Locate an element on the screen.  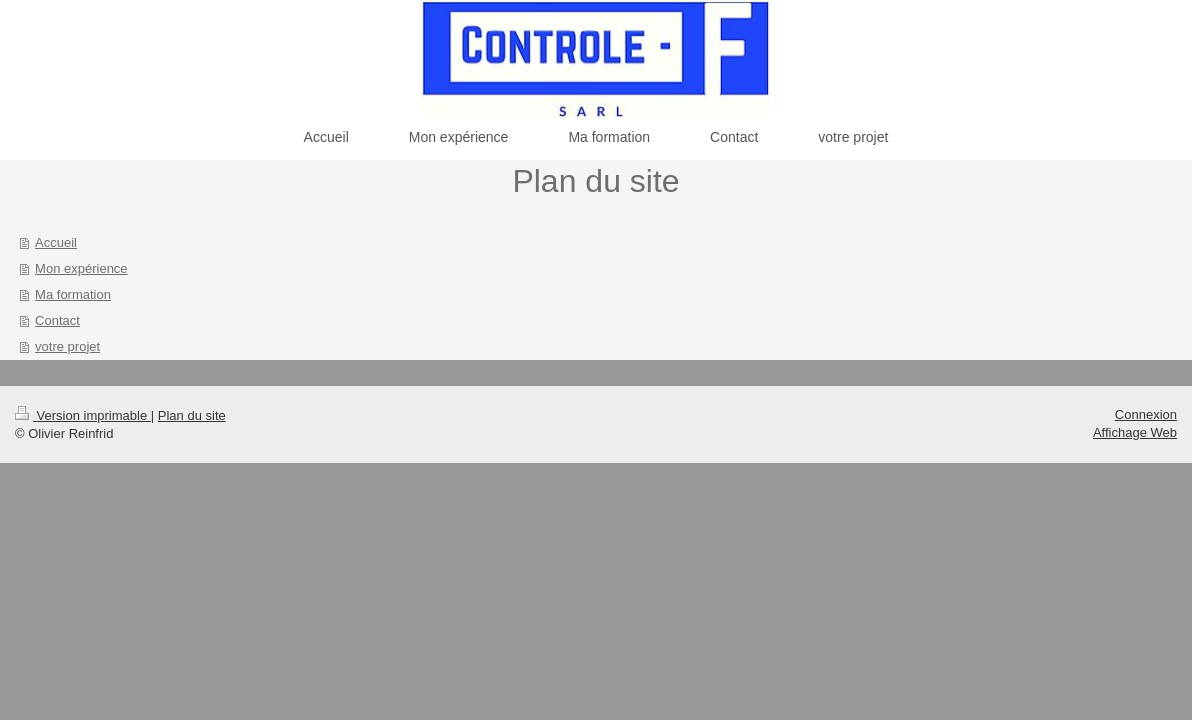
Mon expérience is located at coordinates (81, 268).